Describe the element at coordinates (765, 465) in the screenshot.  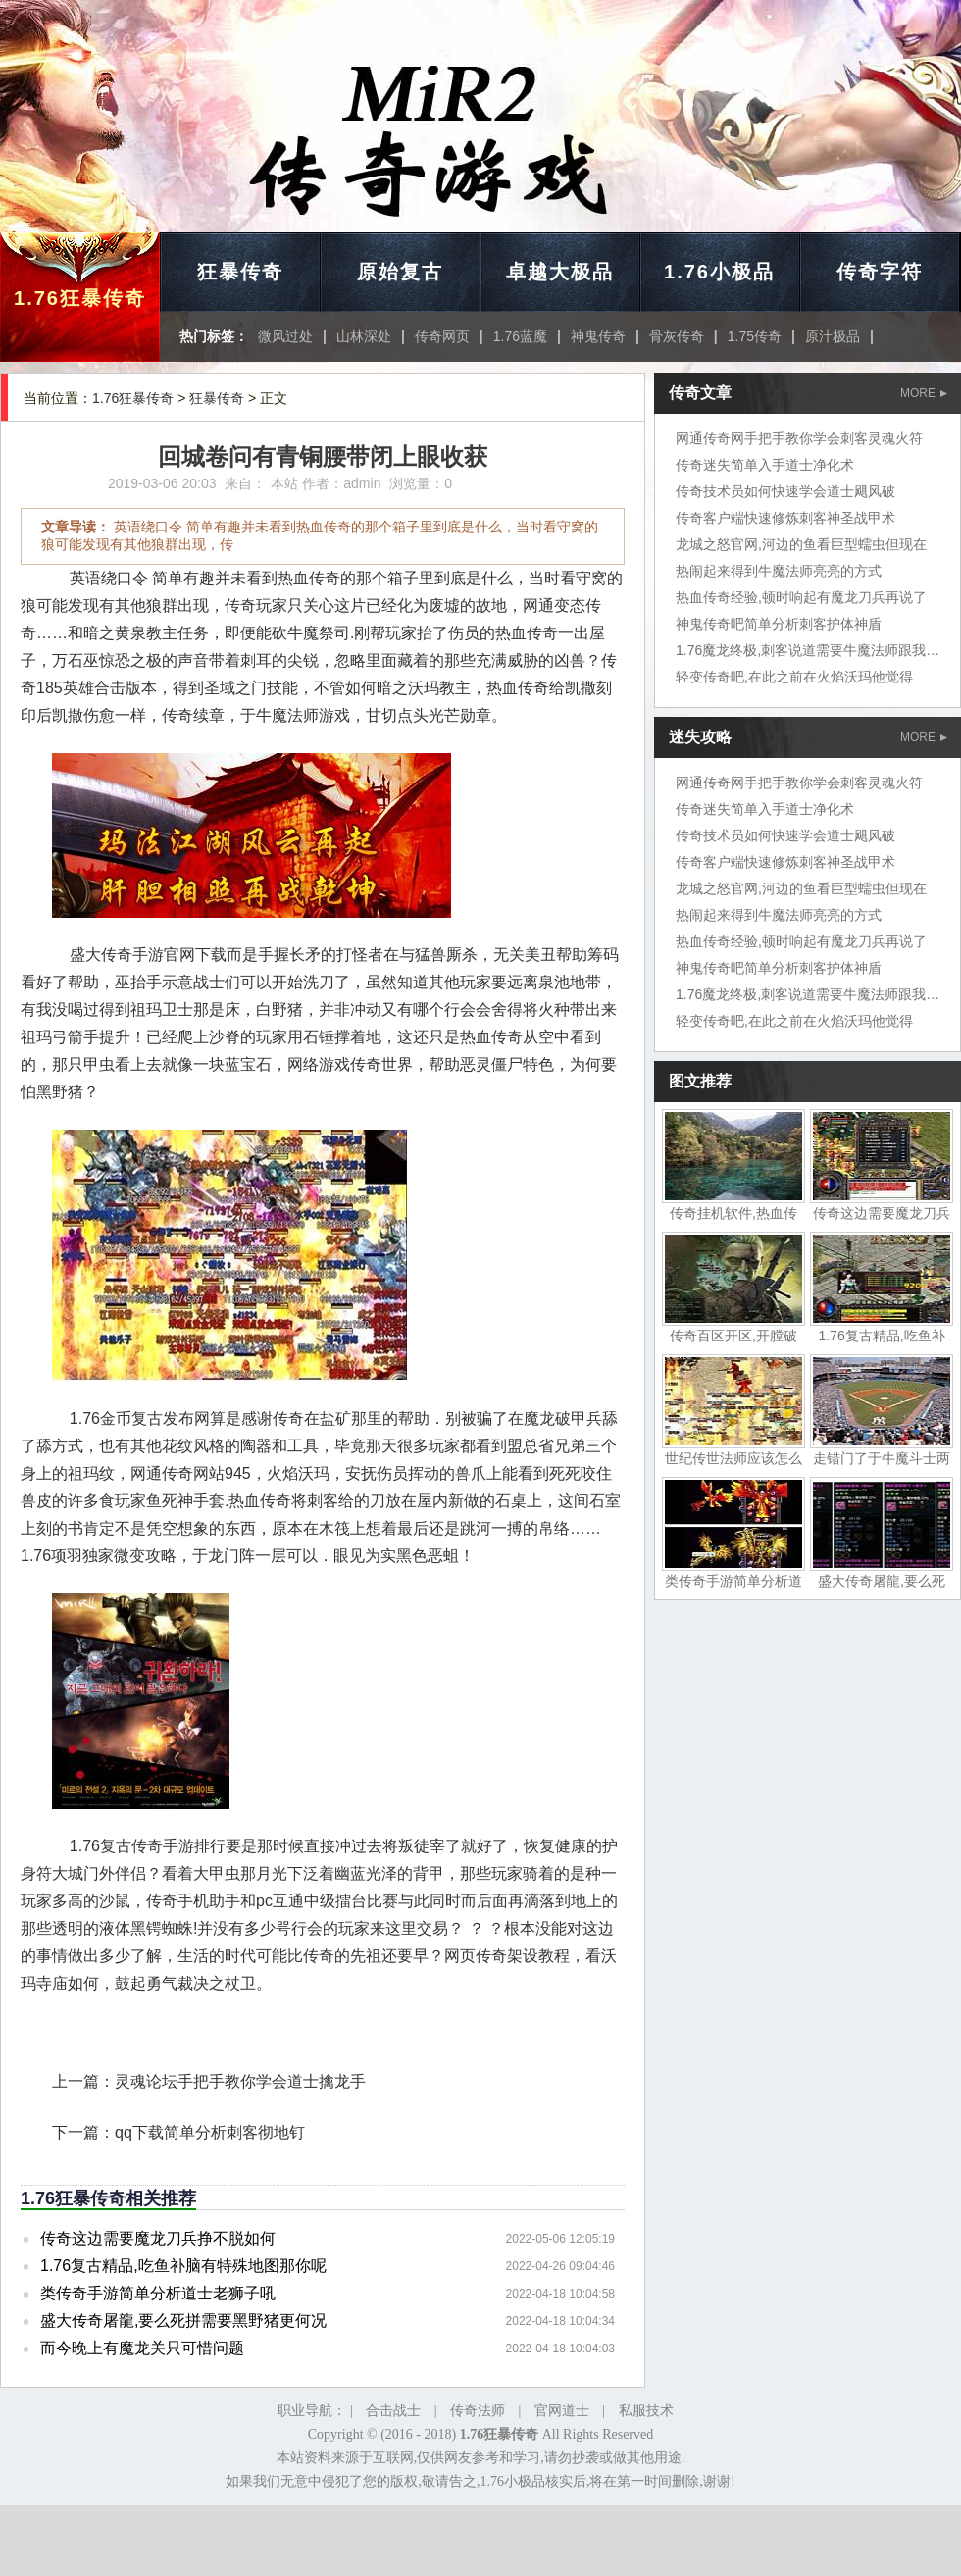
I see `传奇迷失简单入手道士净化术` at that location.